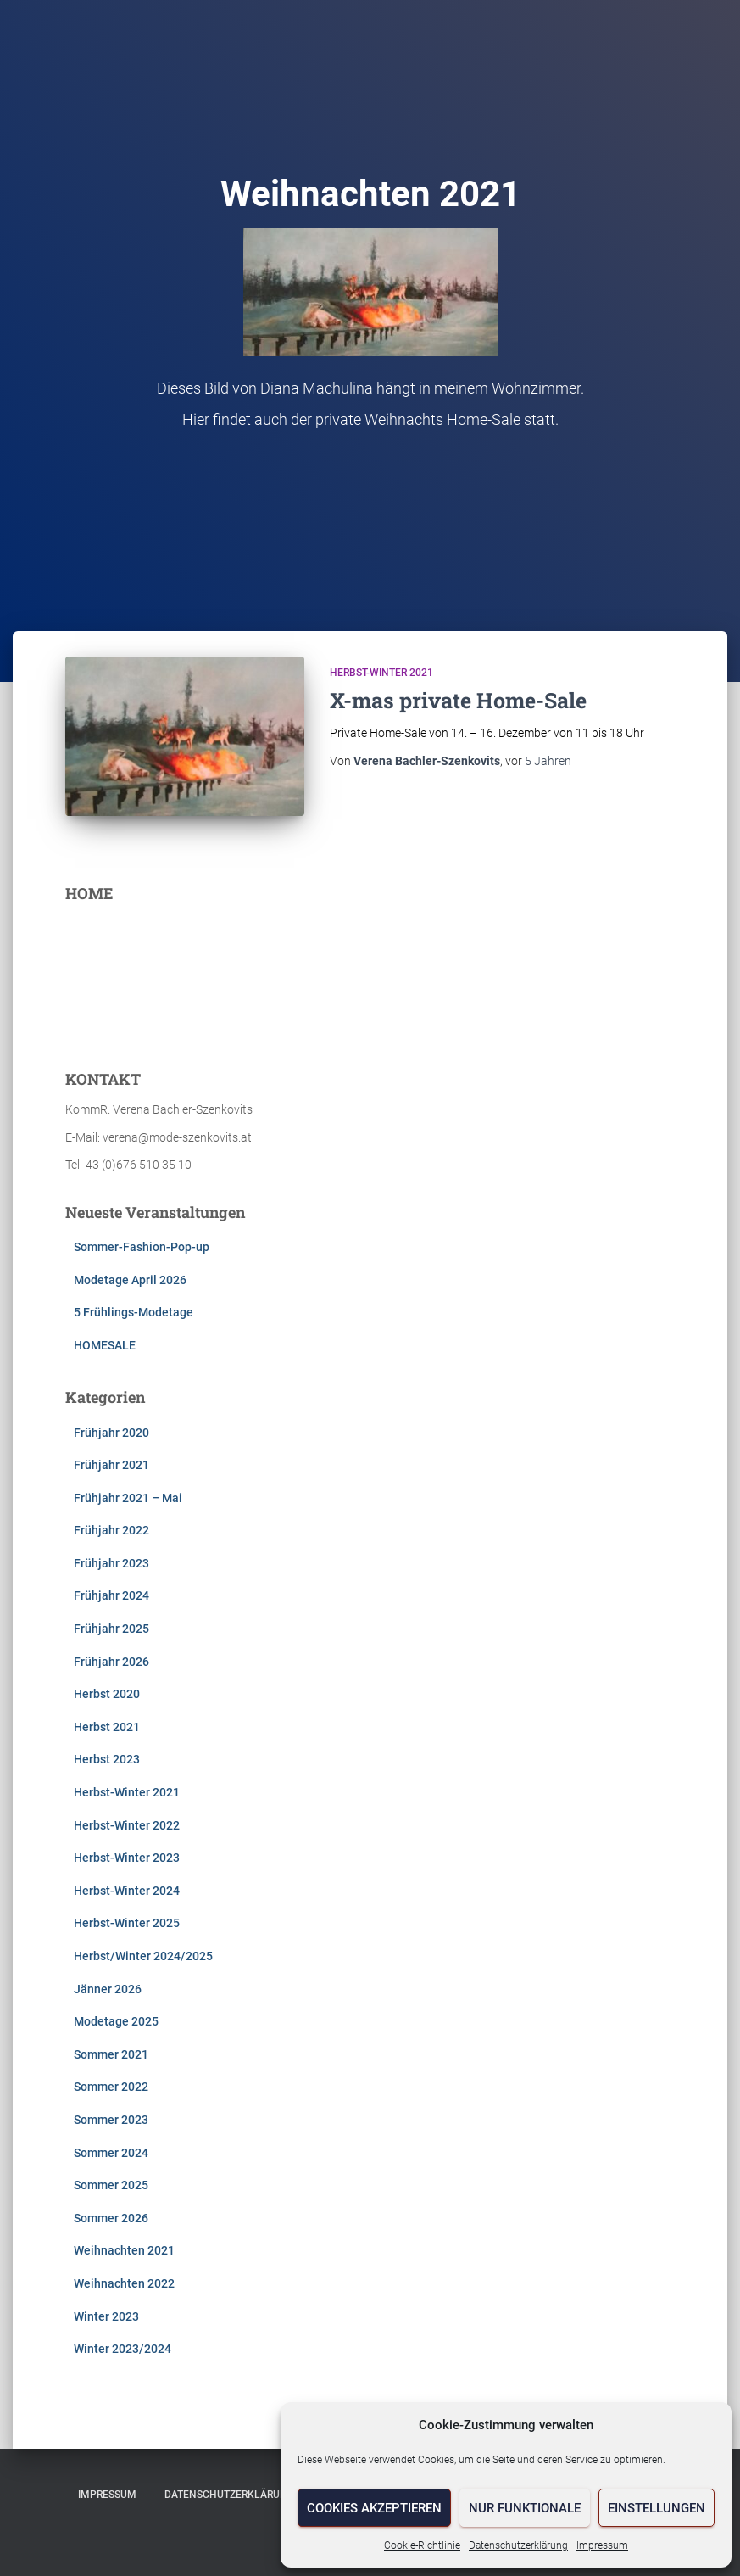 The width and height of the screenshot is (740, 2576). Describe the element at coordinates (127, 1825) in the screenshot. I see `Herbst-Winter 2022` at that location.